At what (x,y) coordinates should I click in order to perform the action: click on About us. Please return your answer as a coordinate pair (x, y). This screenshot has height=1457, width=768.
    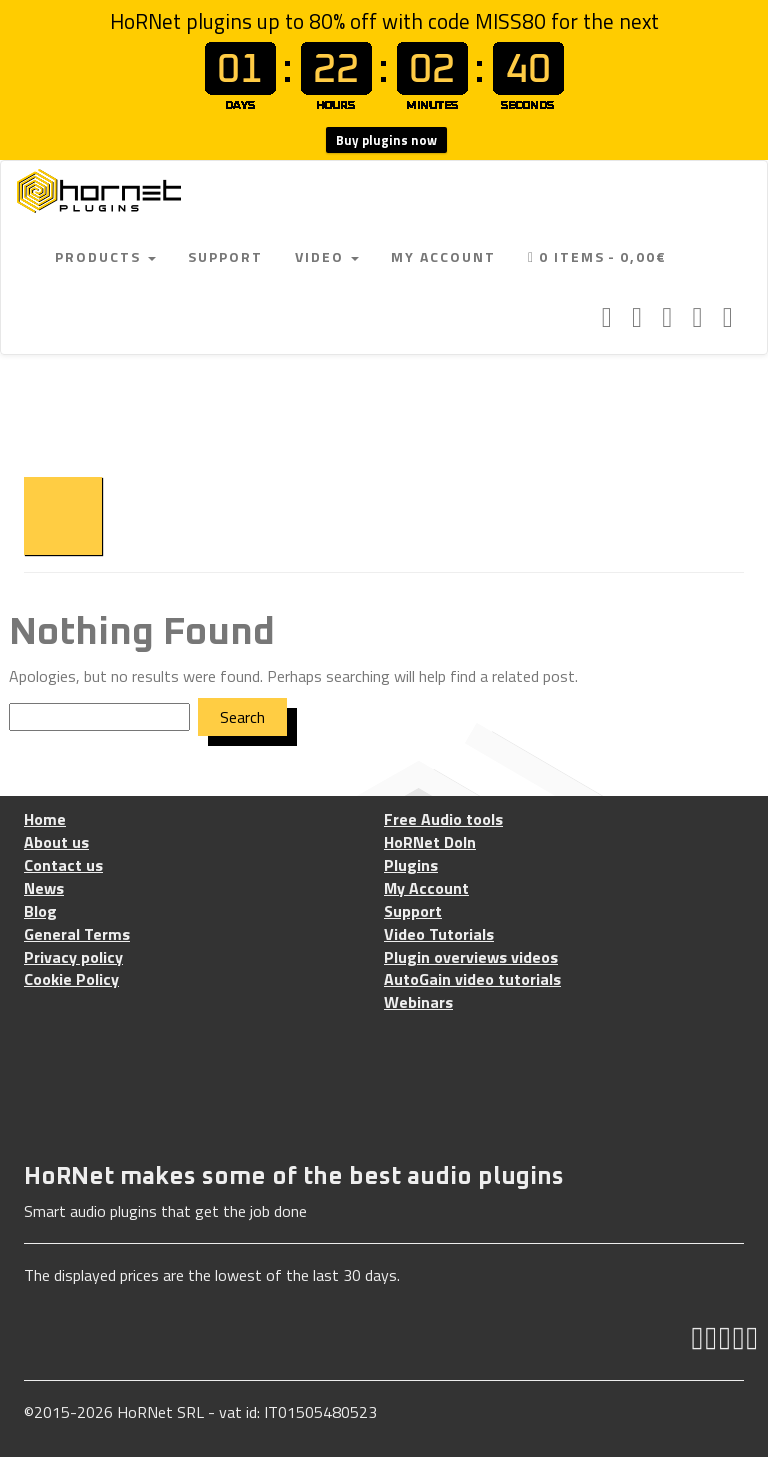
    Looking at the image, I should click on (56, 842).